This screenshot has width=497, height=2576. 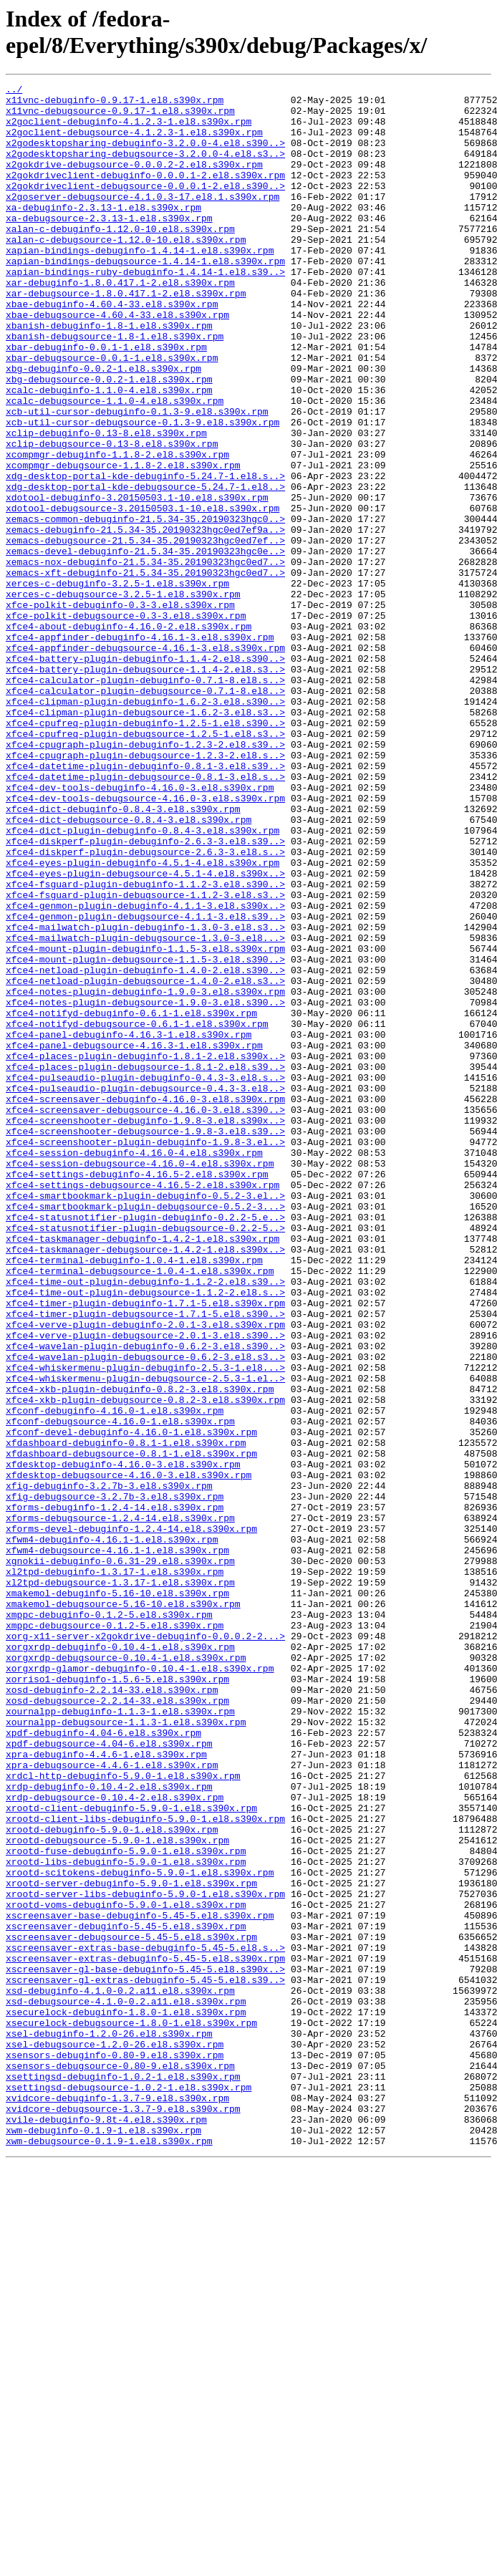 What do you see at coordinates (120, 2462) in the screenshot?
I see `xsensors-debugsource-0.80-9.el8.s390x.rpm` at bounding box center [120, 2462].